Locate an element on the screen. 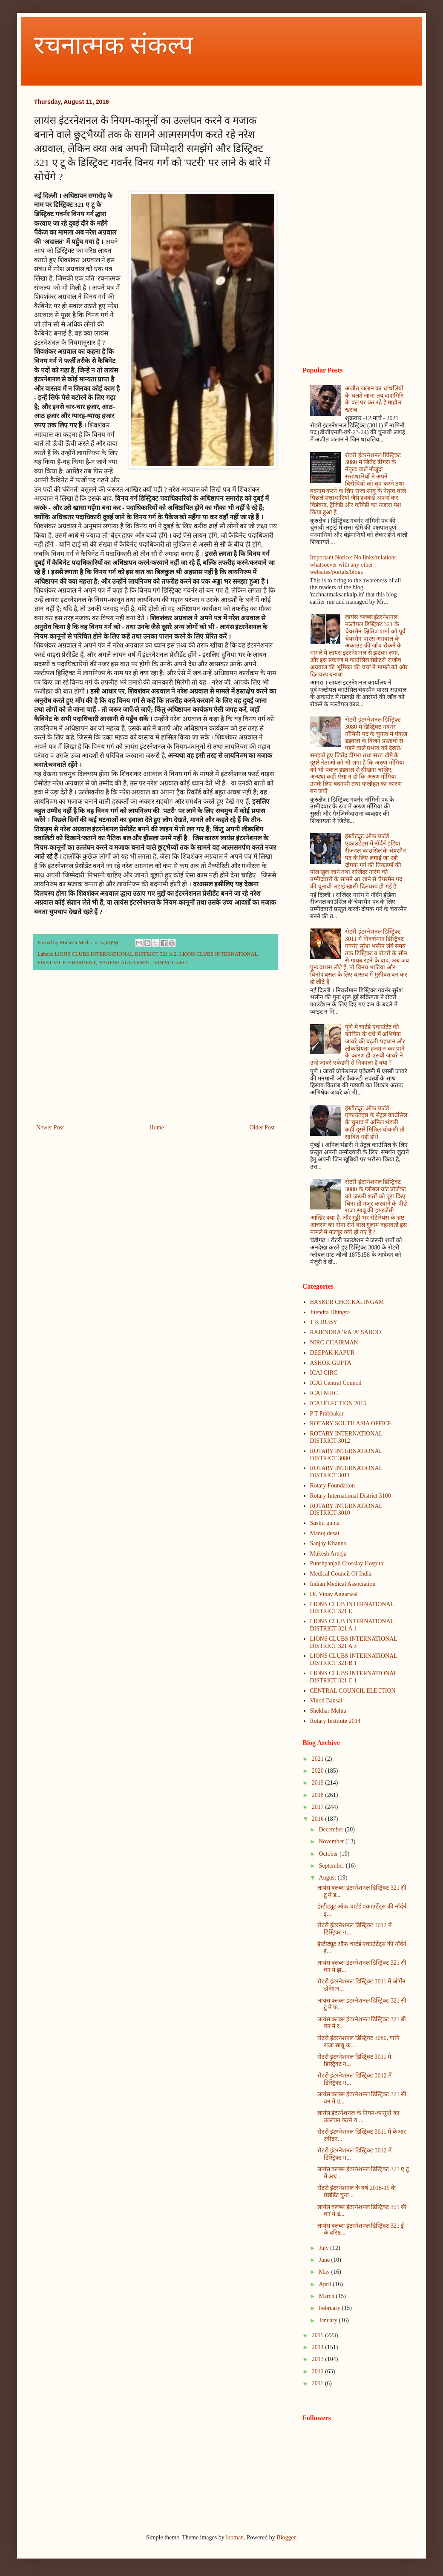 The image size is (443, 2576). Medical Council Of India is located at coordinates (340, 1573).